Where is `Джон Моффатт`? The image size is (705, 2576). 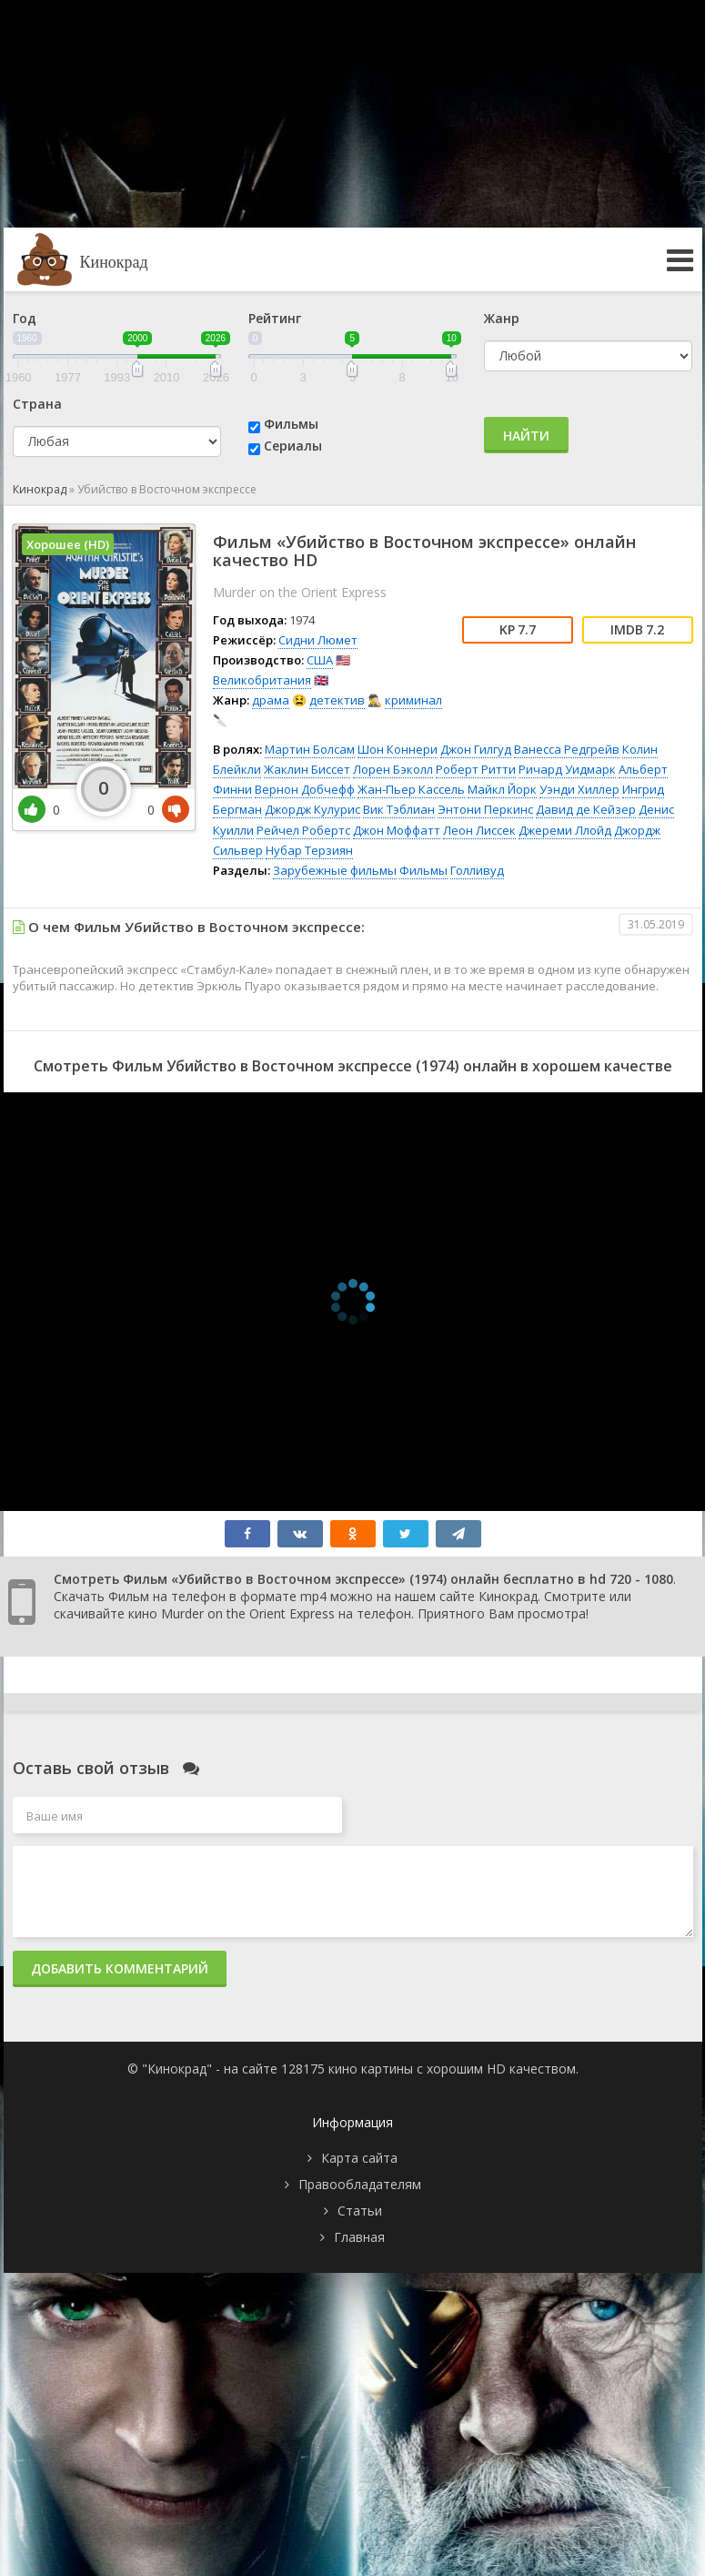 Джон Моффатт is located at coordinates (396, 830).